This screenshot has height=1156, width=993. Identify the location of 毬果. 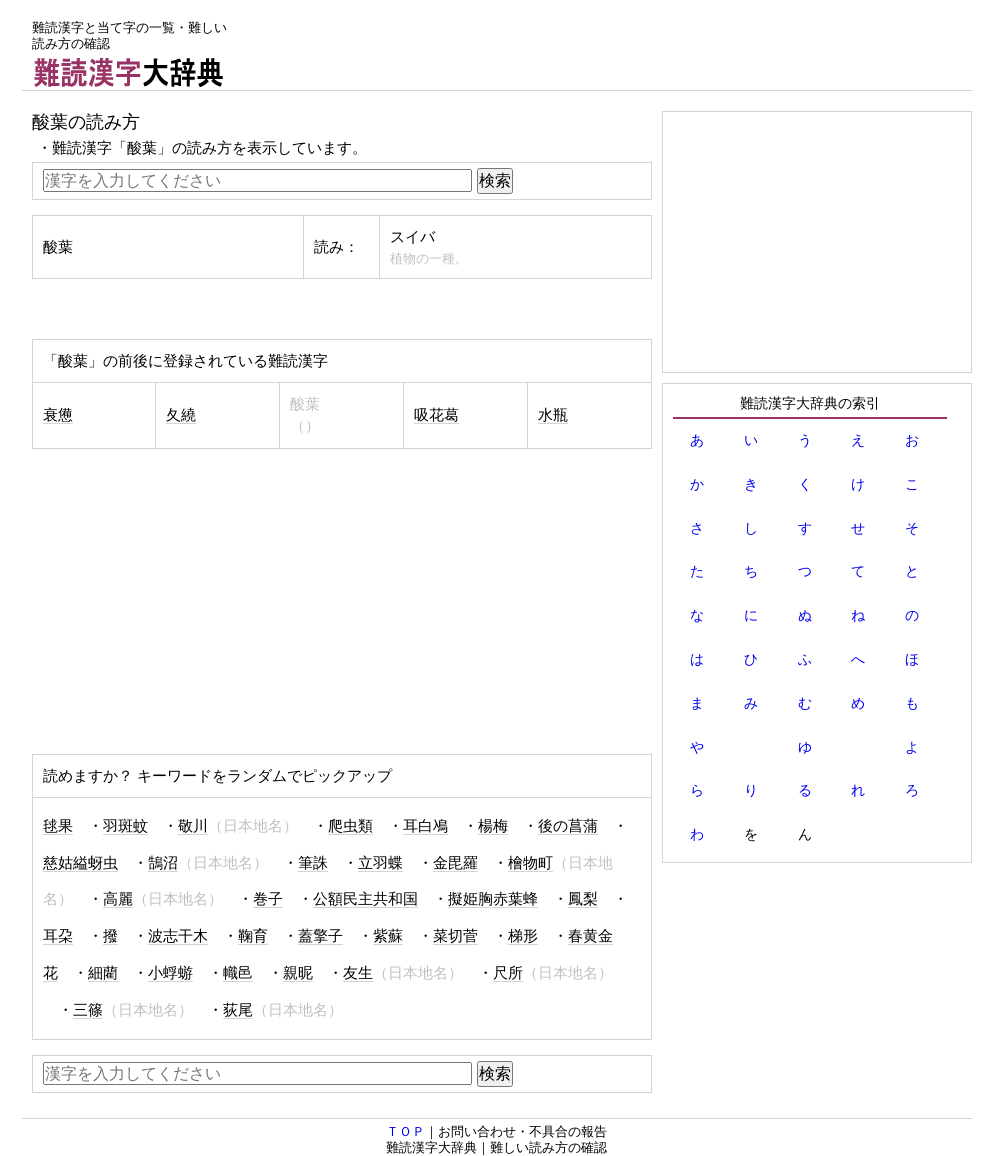
(58, 826).